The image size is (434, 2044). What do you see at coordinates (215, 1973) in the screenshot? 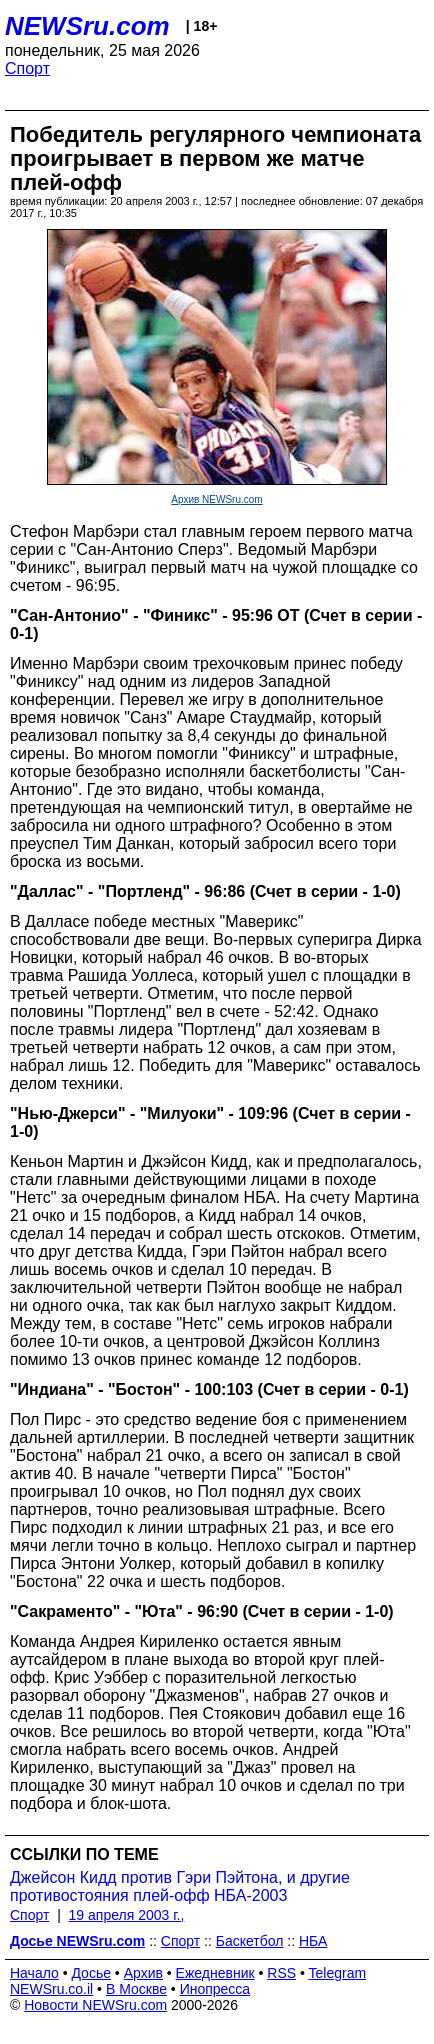
I see `Ежедневник` at bounding box center [215, 1973].